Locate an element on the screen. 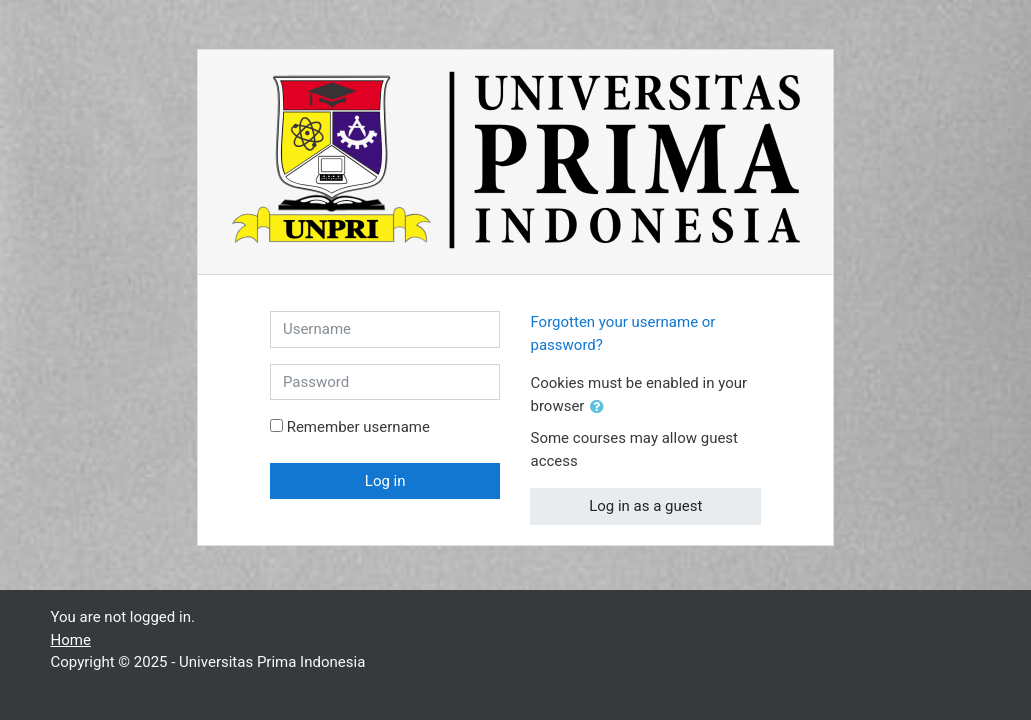  Home is located at coordinates (71, 640).